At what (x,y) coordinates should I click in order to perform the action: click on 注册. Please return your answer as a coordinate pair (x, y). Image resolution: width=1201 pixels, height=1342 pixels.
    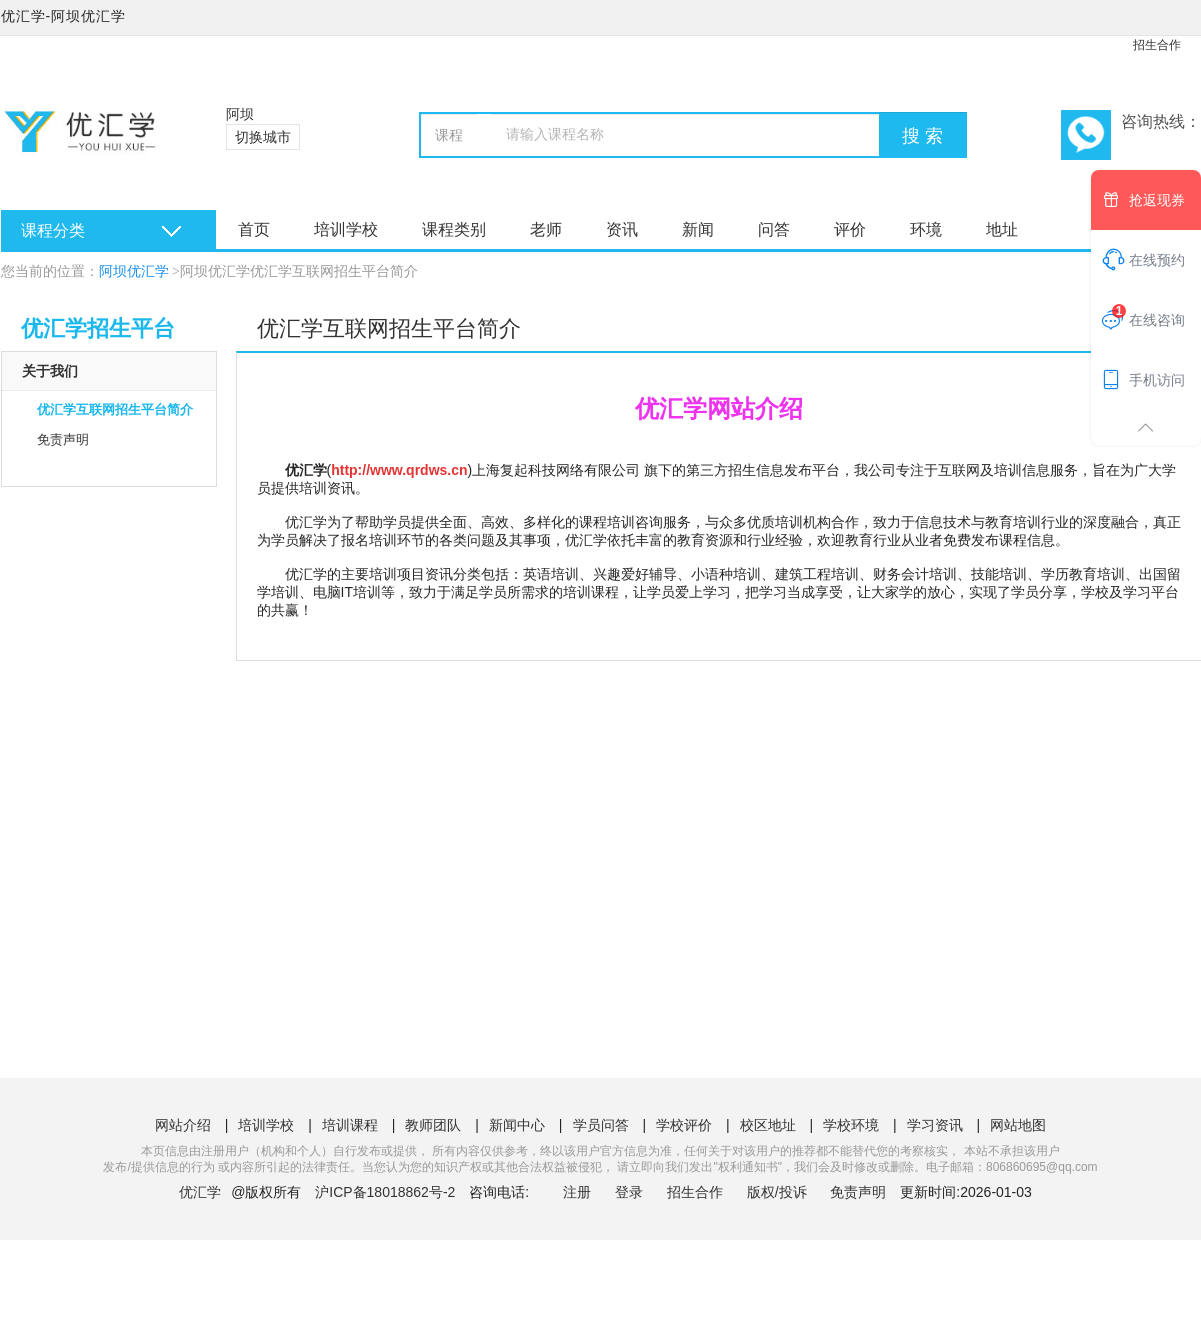
    Looking at the image, I should click on (577, 1192).